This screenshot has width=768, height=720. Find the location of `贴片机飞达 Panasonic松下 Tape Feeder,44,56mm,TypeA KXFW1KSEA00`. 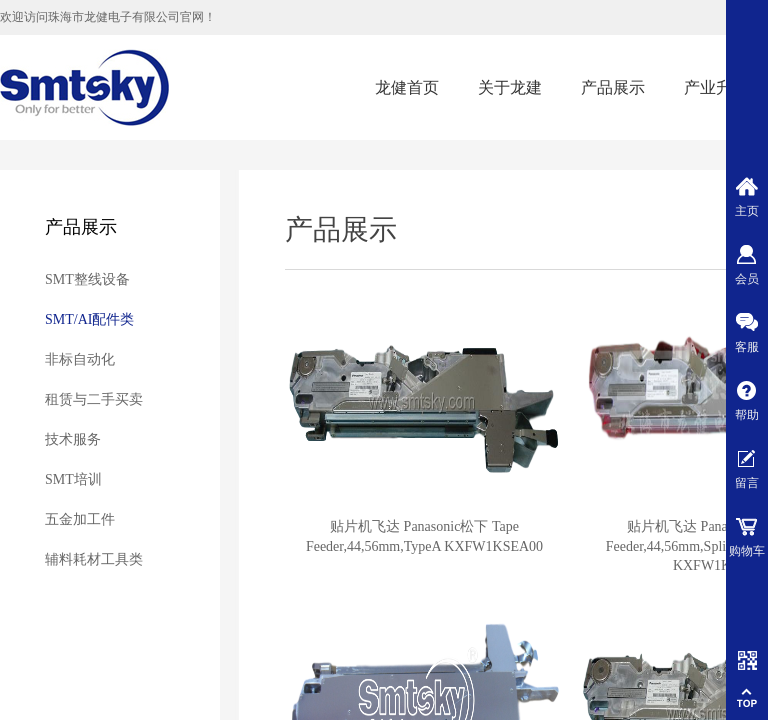

贴片机飞达 Panasonic松下 Tape Feeder,44,56mm,TypeA KXFW1KSEA00 is located at coordinates (424, 536).